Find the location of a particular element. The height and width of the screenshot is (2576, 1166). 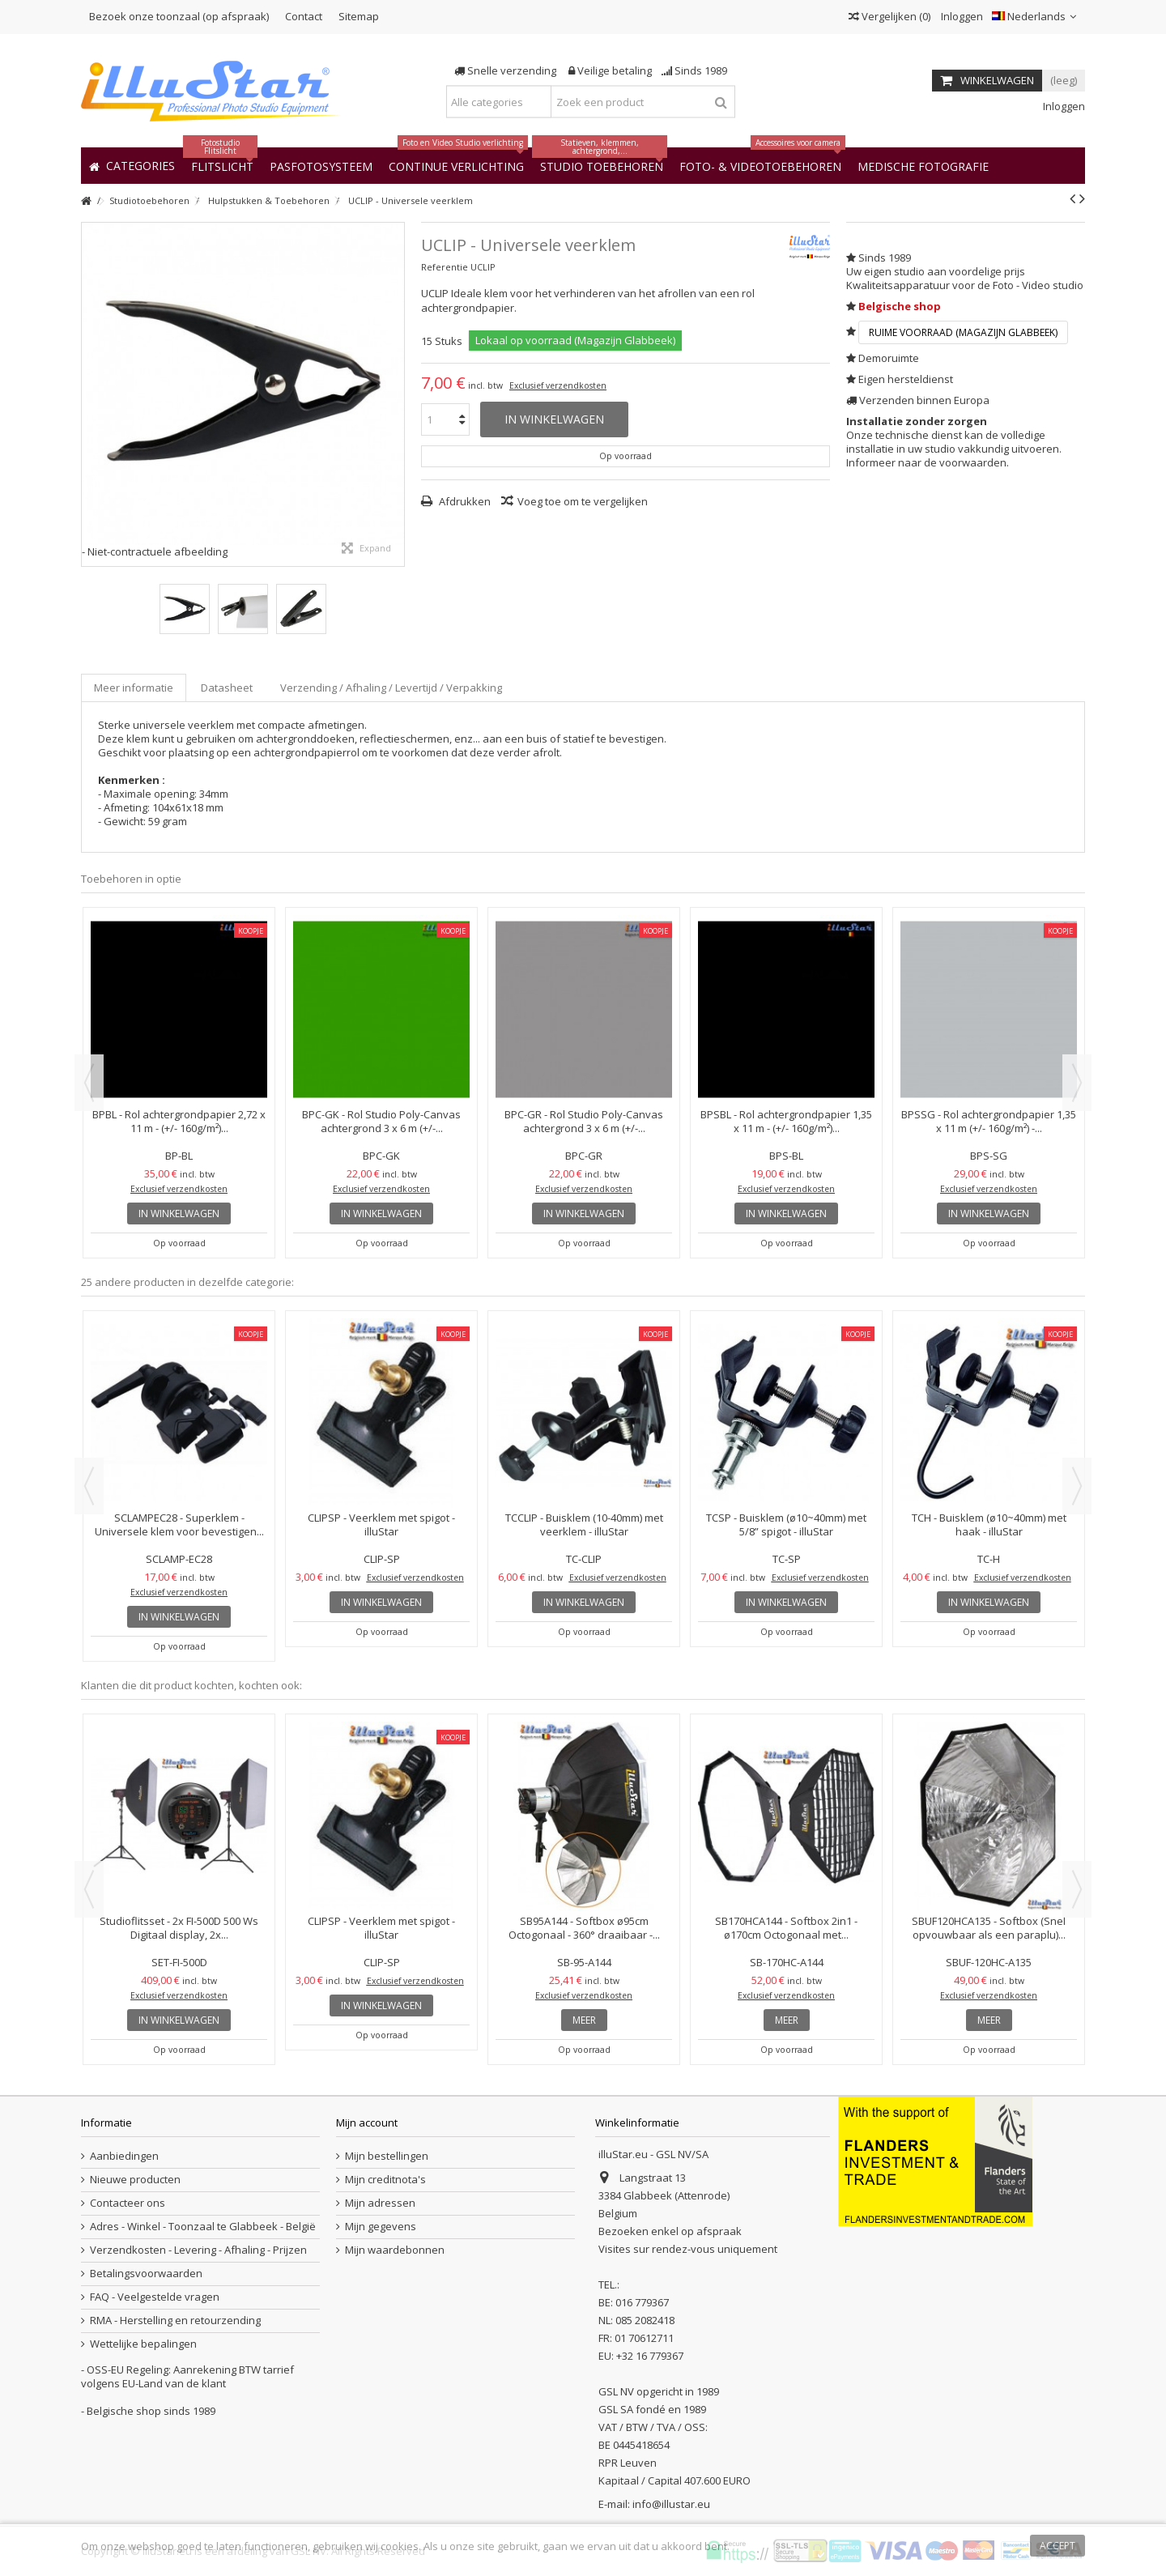

Demoruimte is located at coordinates (888, 358).